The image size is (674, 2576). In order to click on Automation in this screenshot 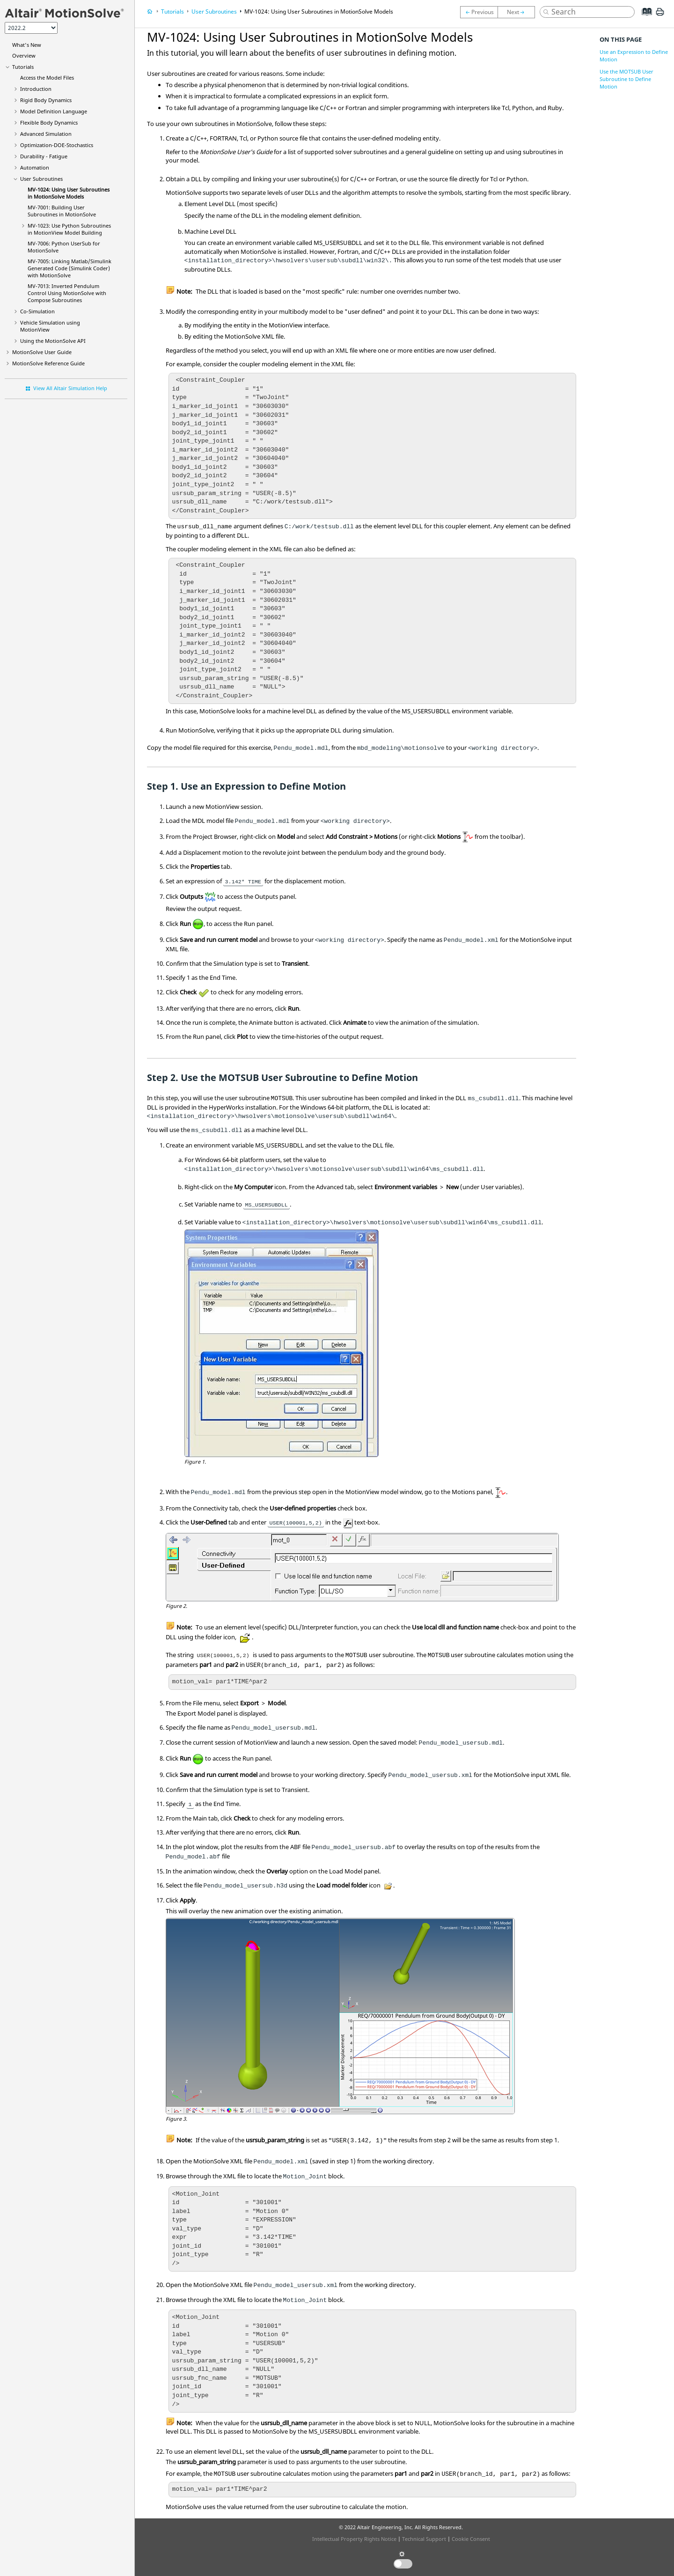, I will do `click(34, 167)`.